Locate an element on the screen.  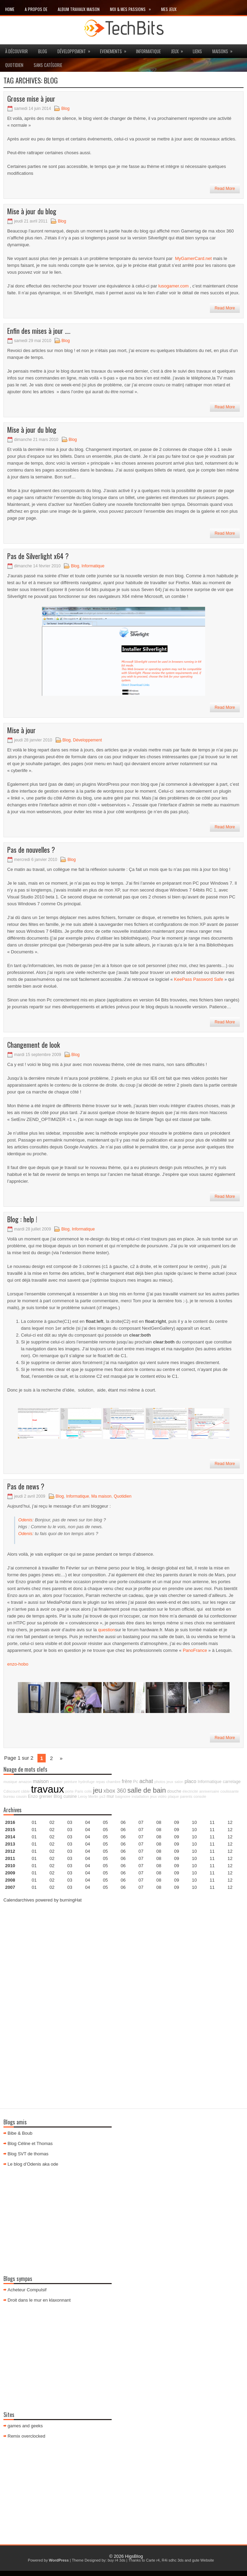
Liens is located at coordinates (197, 51).